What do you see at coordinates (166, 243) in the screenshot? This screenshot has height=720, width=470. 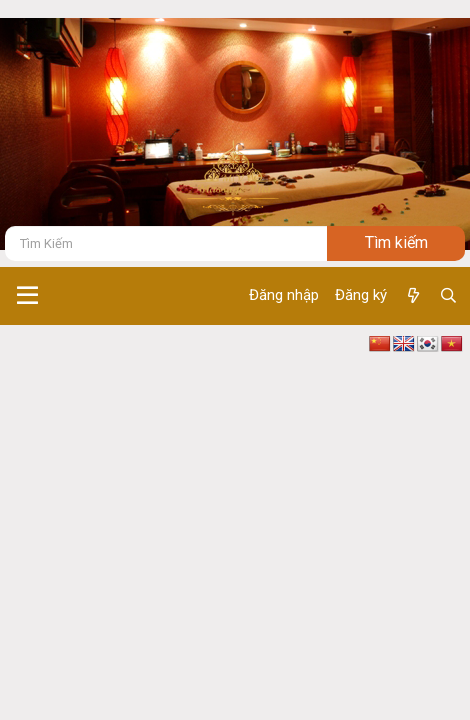 I see `[Tìm kiếm]` at bounding box center [166, 243].